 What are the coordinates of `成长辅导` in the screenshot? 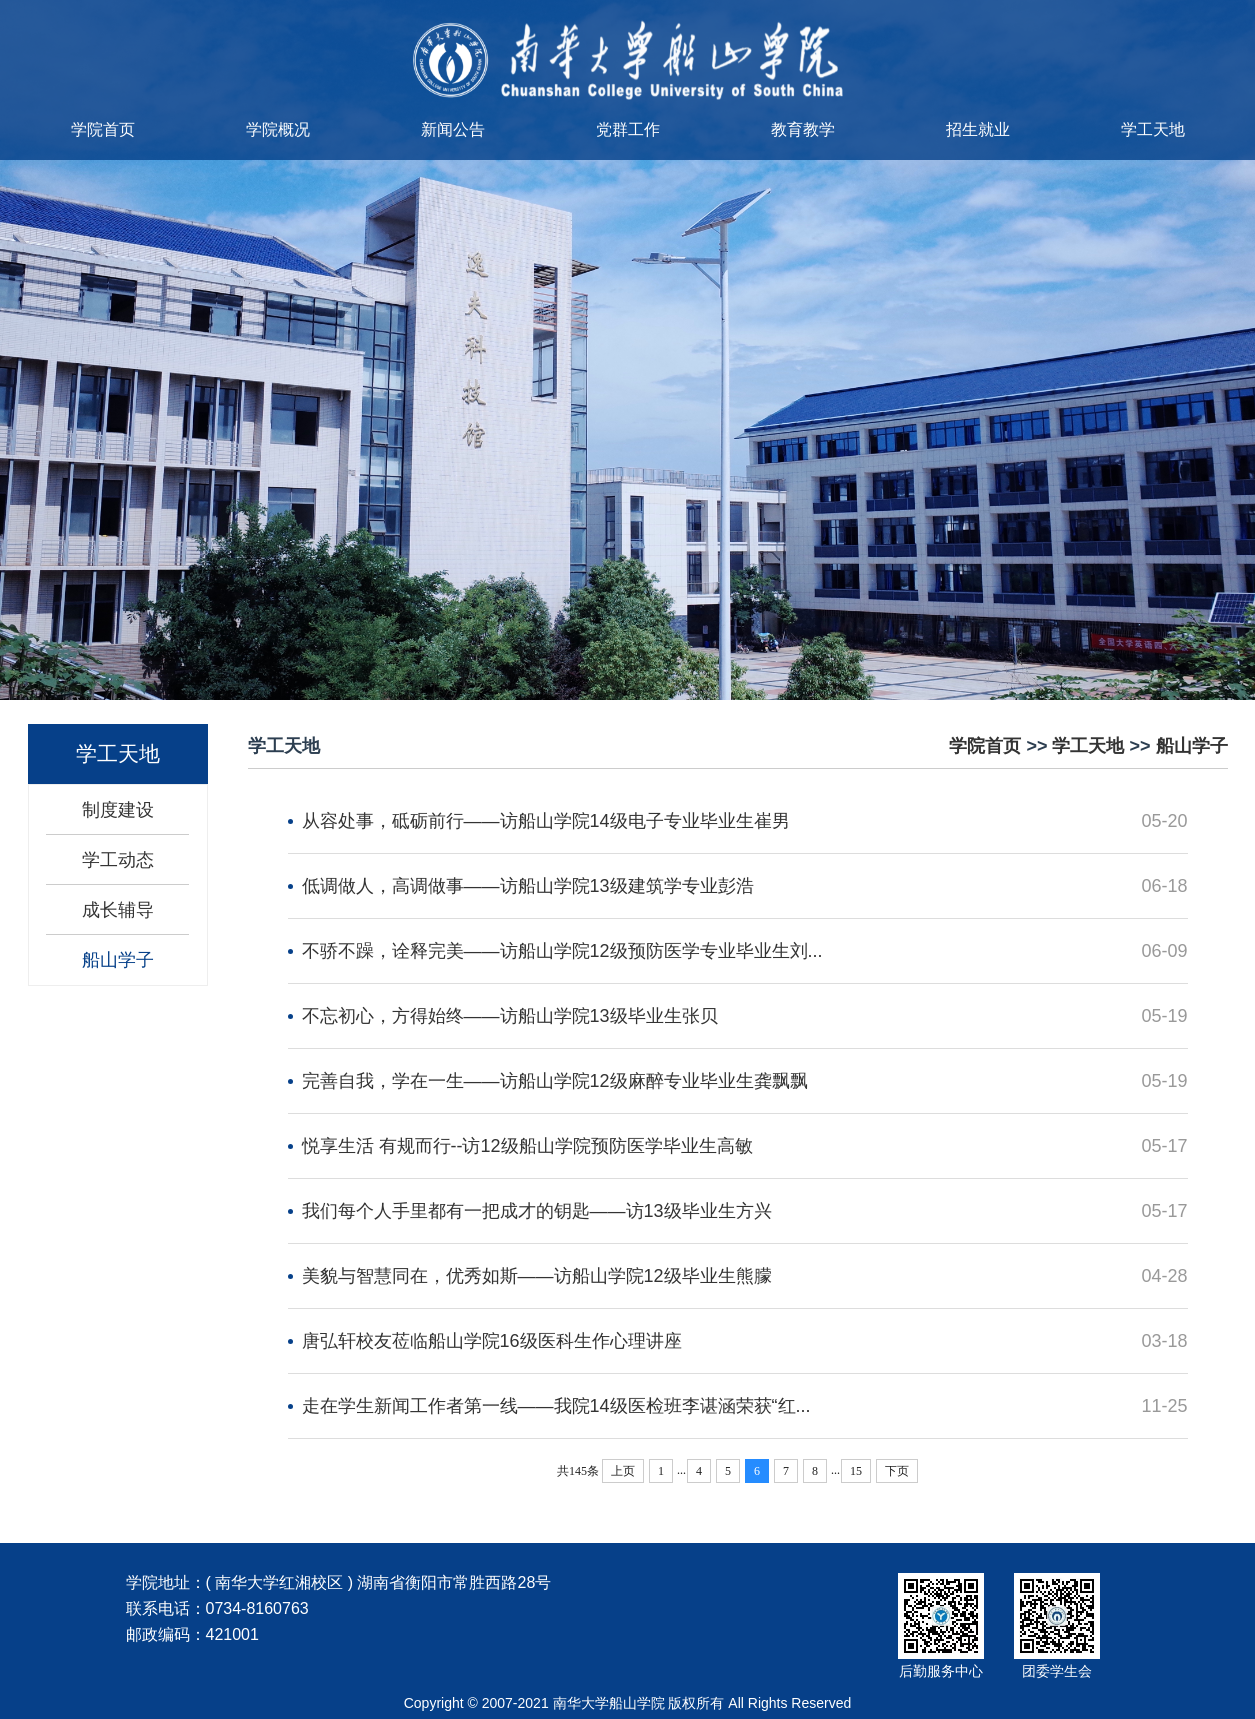 It's located at (118, 910).